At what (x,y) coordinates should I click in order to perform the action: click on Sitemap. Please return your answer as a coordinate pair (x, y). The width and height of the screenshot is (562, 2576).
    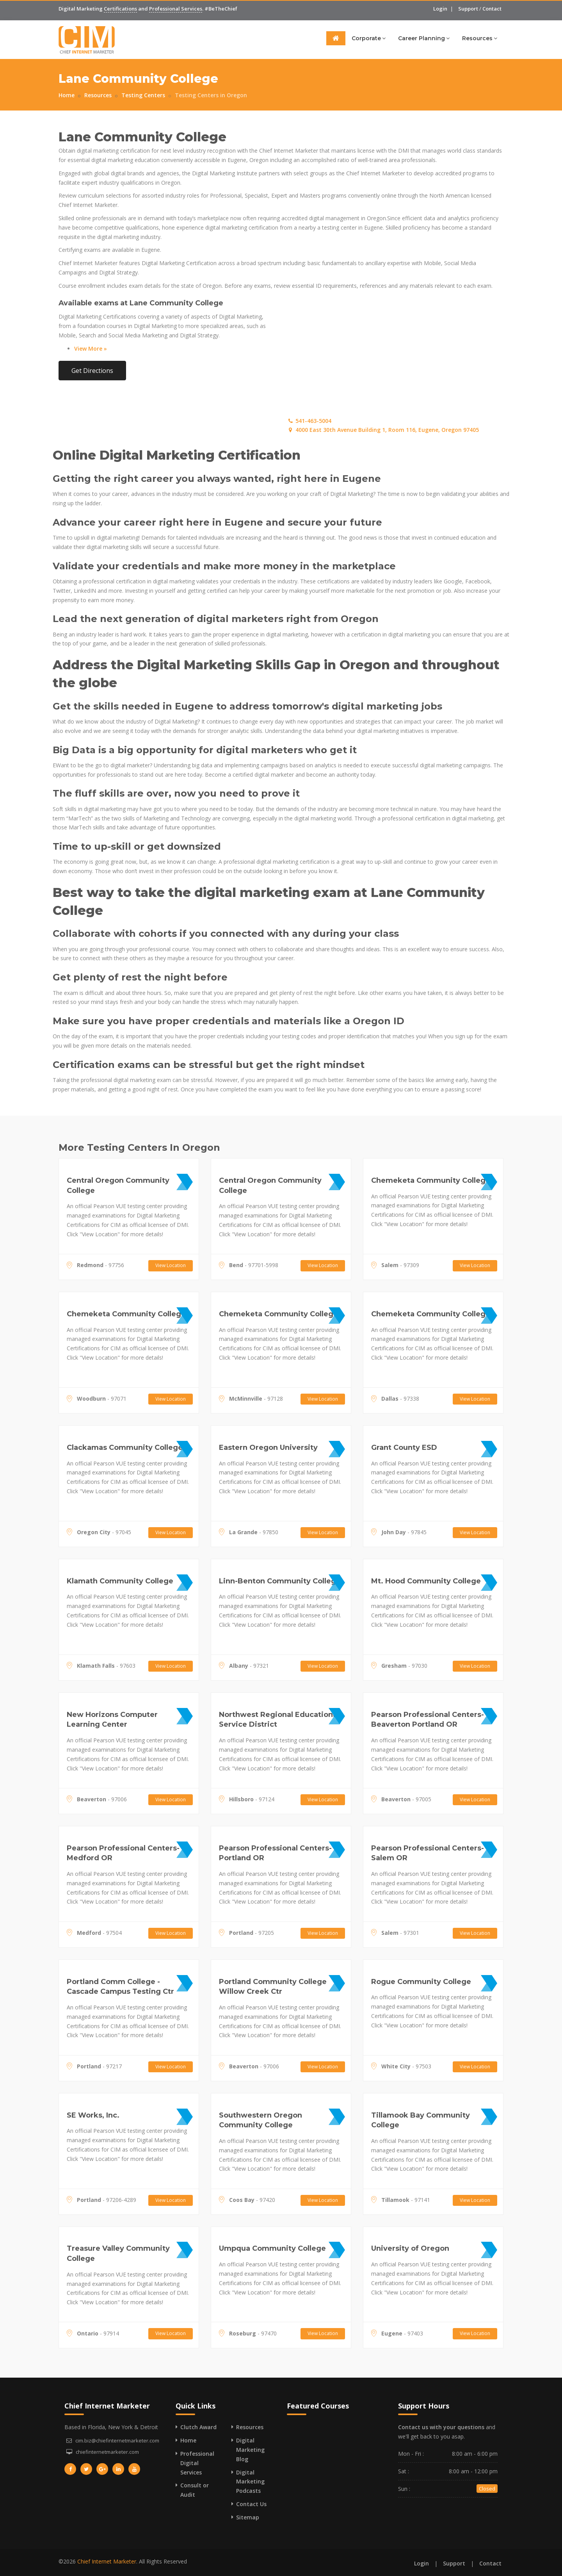
    Looking at the image, I should click on (247, 2517).